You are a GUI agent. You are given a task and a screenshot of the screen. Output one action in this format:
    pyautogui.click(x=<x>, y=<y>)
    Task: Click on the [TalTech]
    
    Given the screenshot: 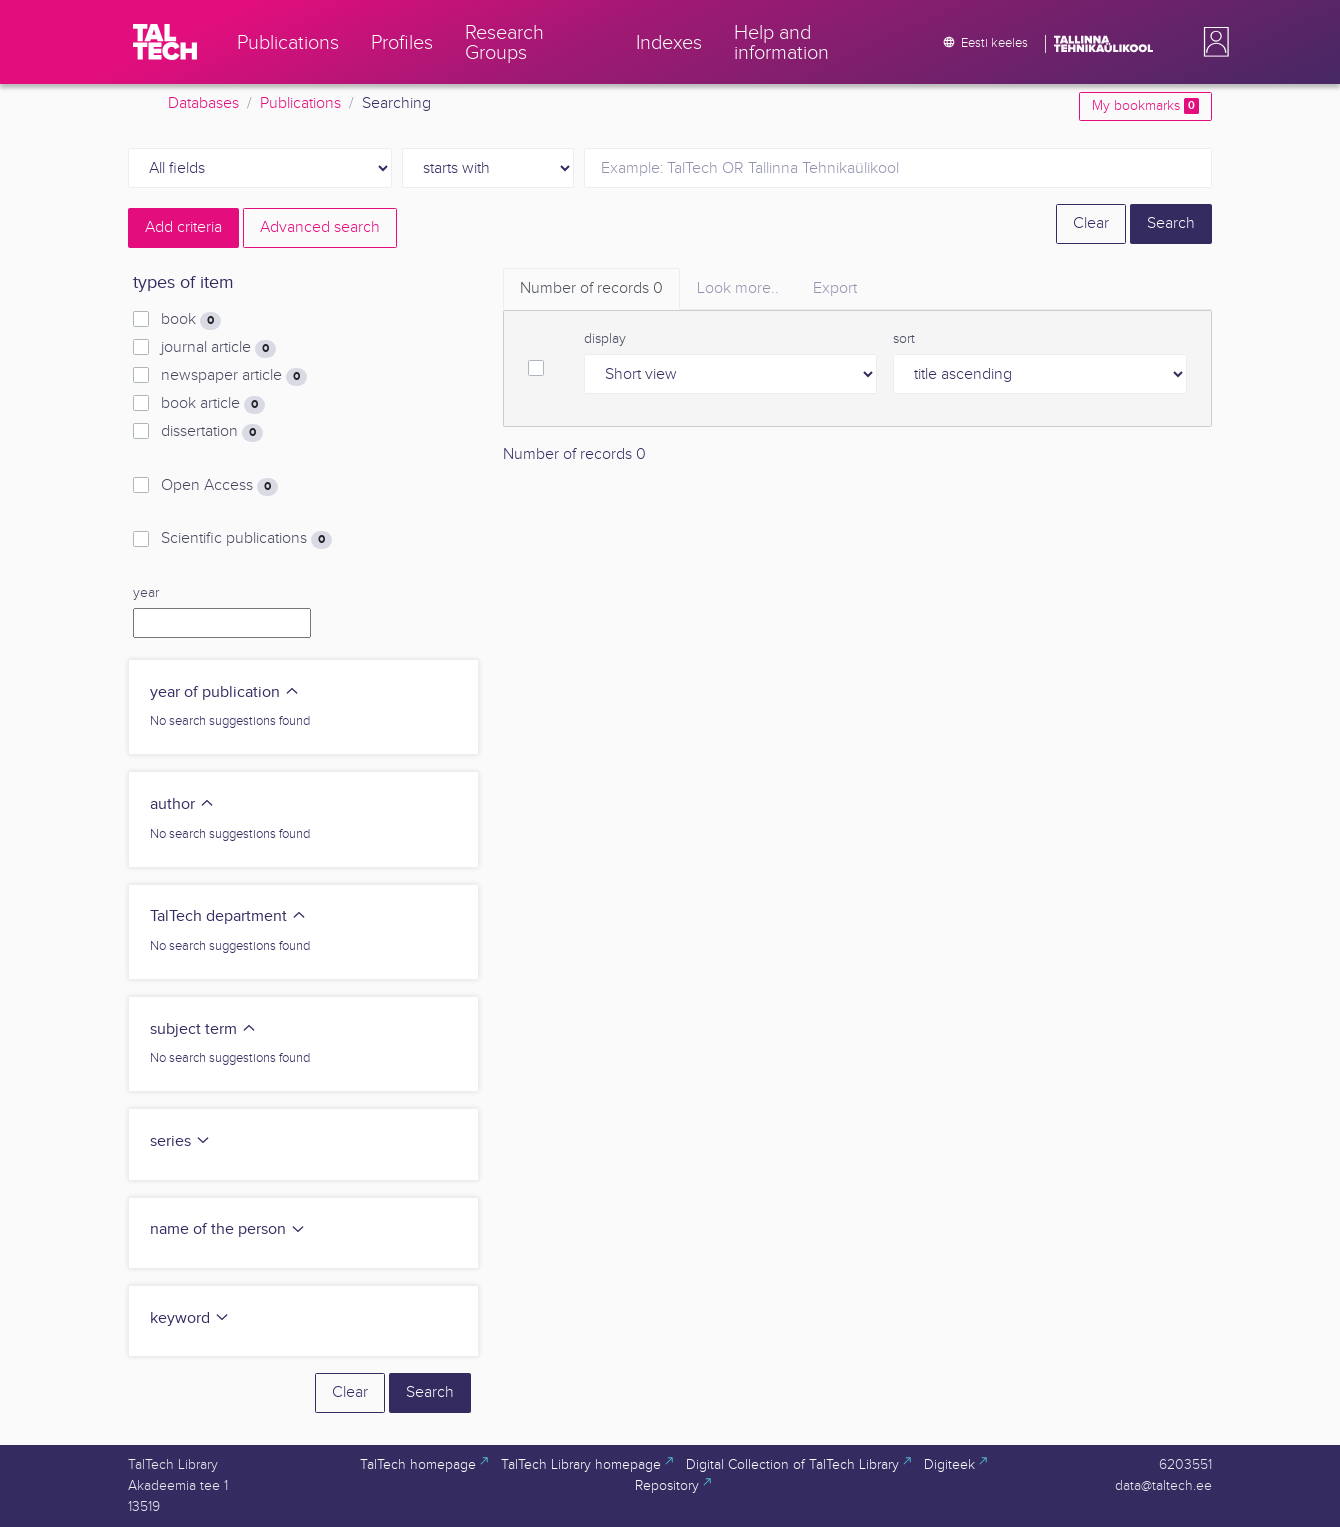 What is the action you would take?
    pyautogui.click(x=165, y=42)
    